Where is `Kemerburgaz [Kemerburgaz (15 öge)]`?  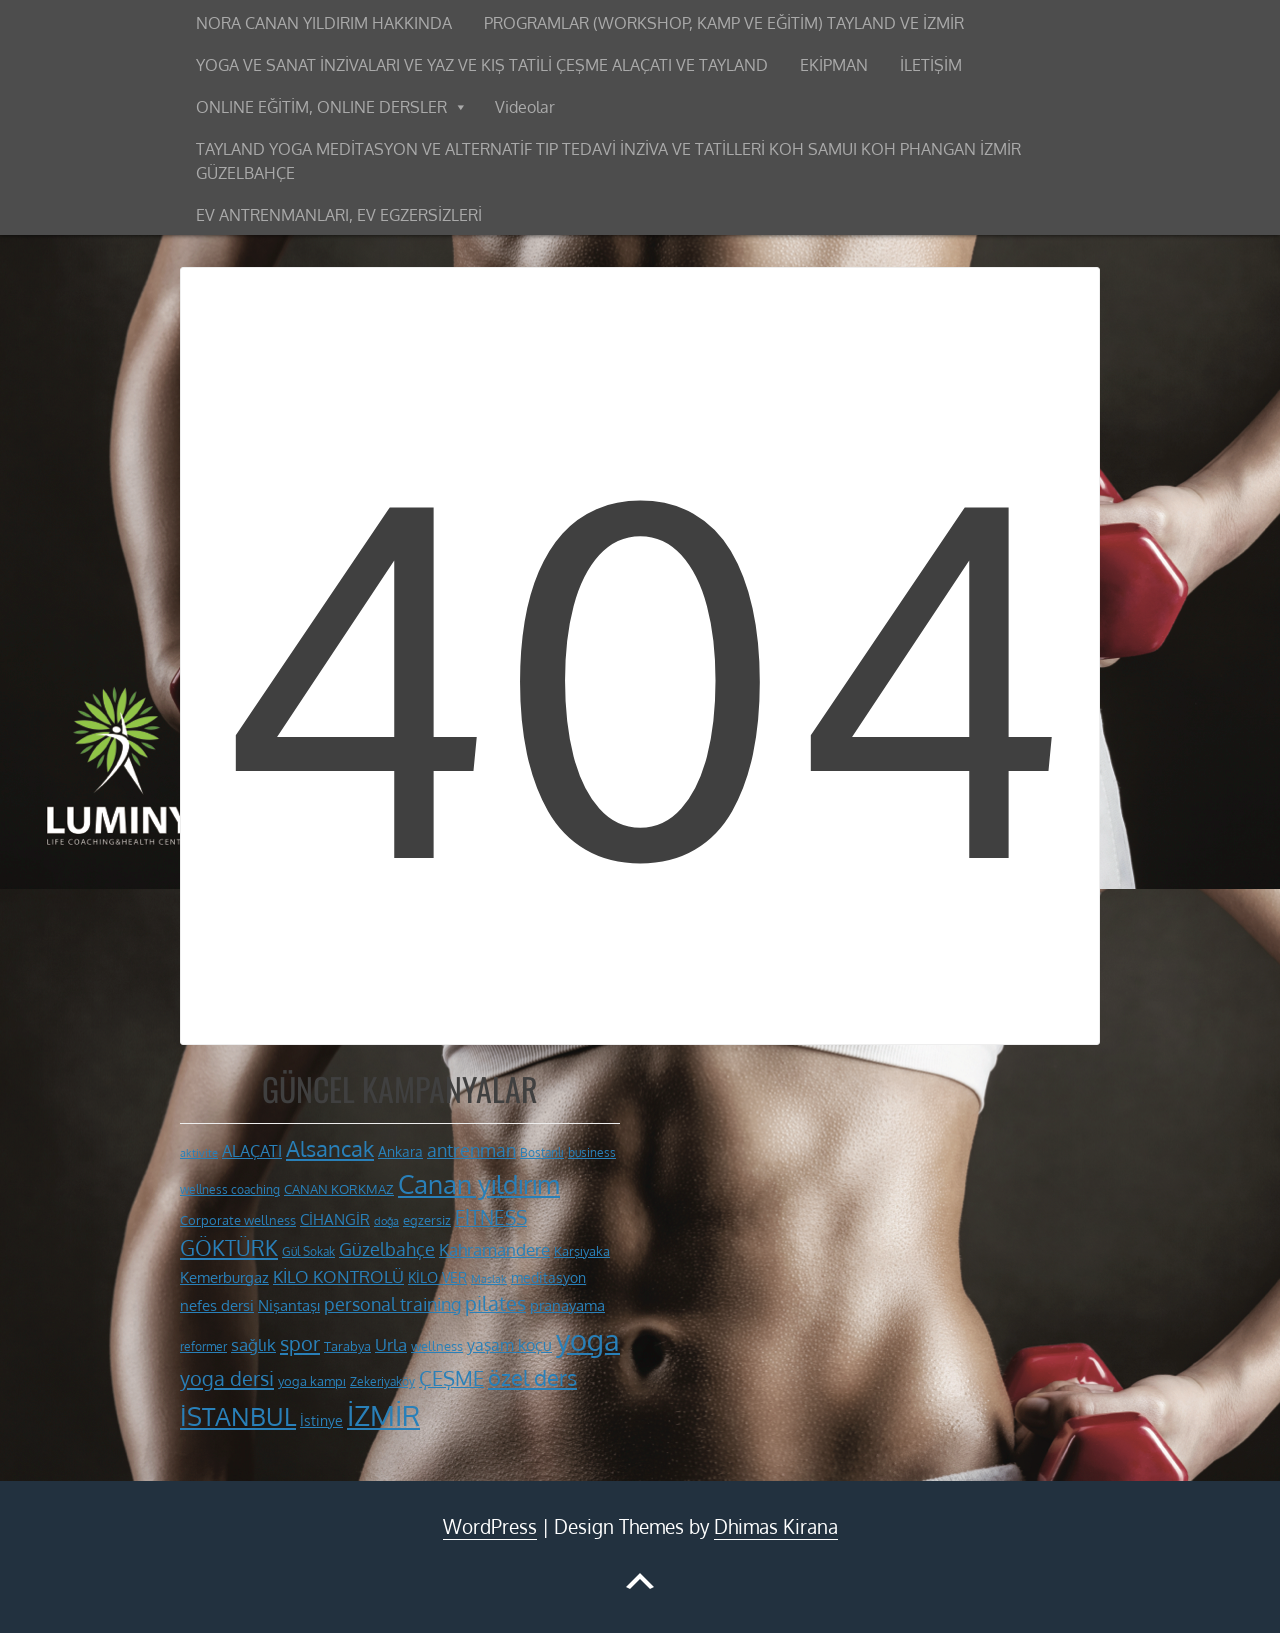 Kemerburgaz [Kemerburgaz (15 öge)] is located at coordinates (224, 1277).